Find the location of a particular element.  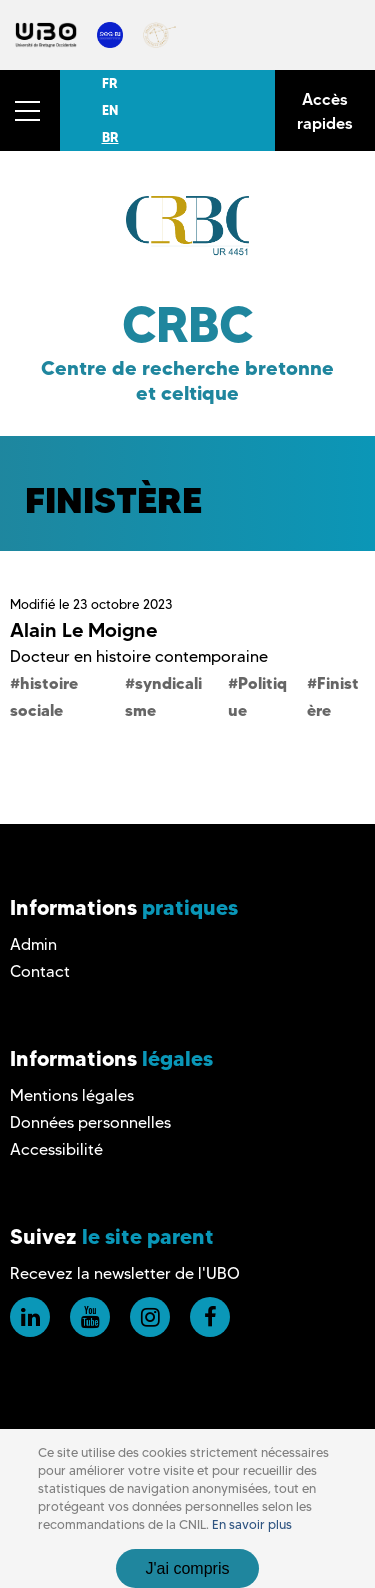

J'ai compris is located at coordinates (188, 1568).